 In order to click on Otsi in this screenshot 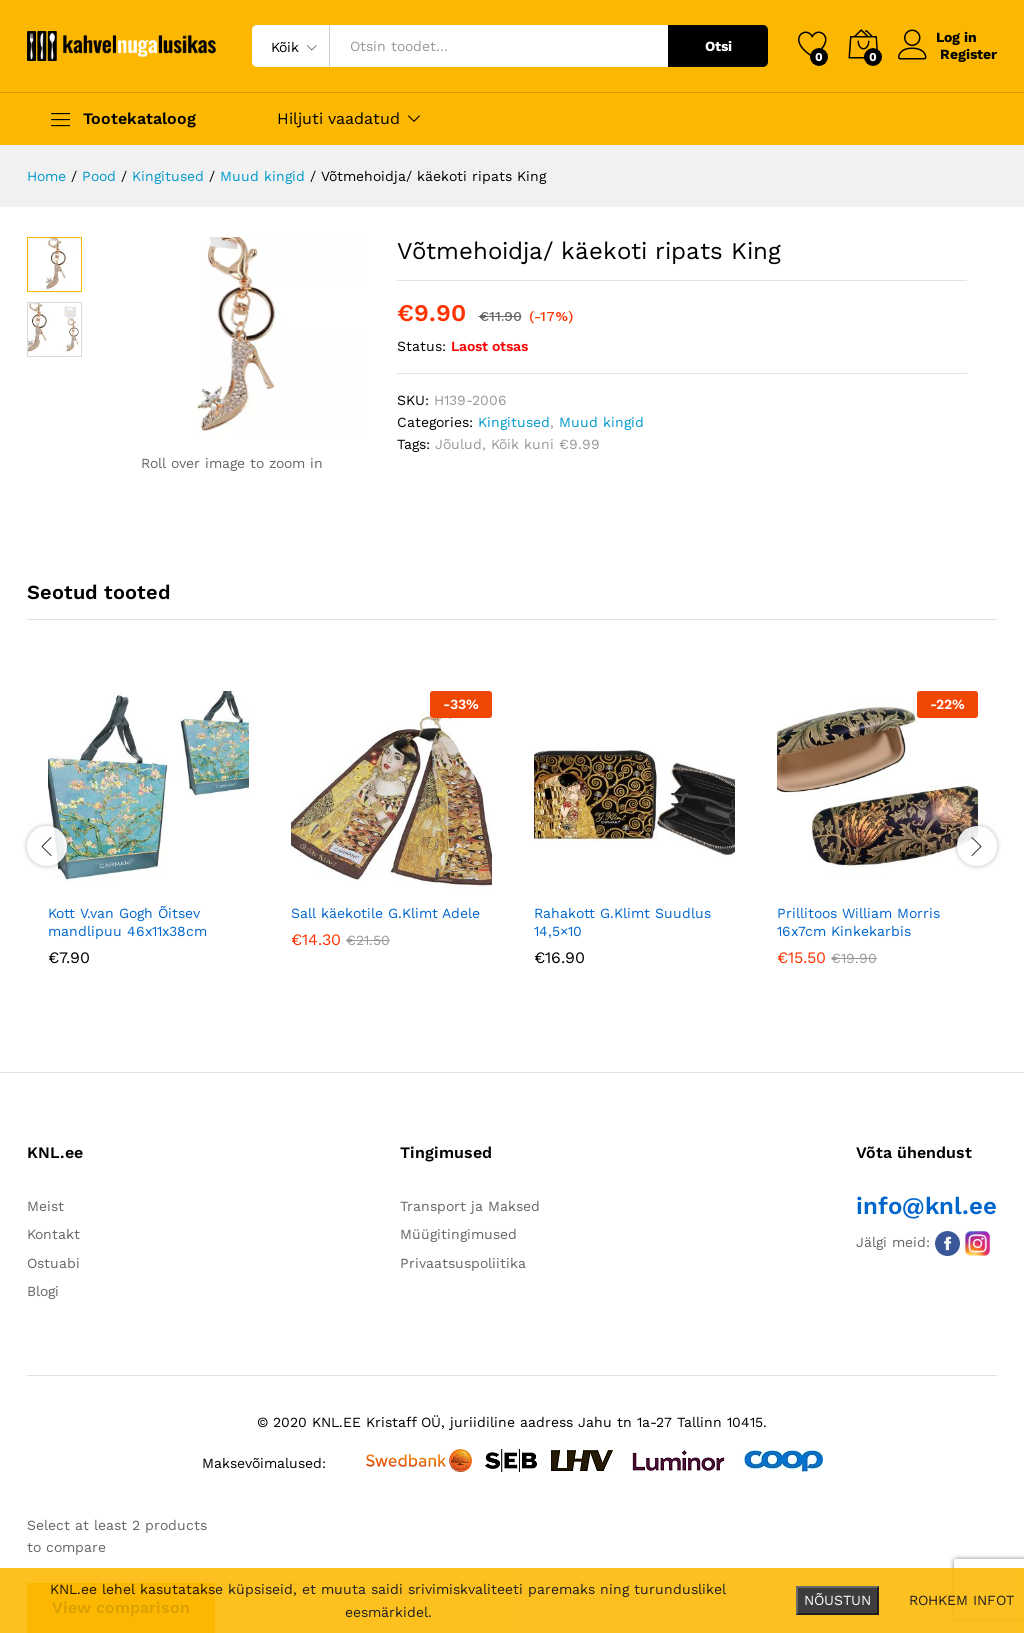, I will do `click(718, 46)`.